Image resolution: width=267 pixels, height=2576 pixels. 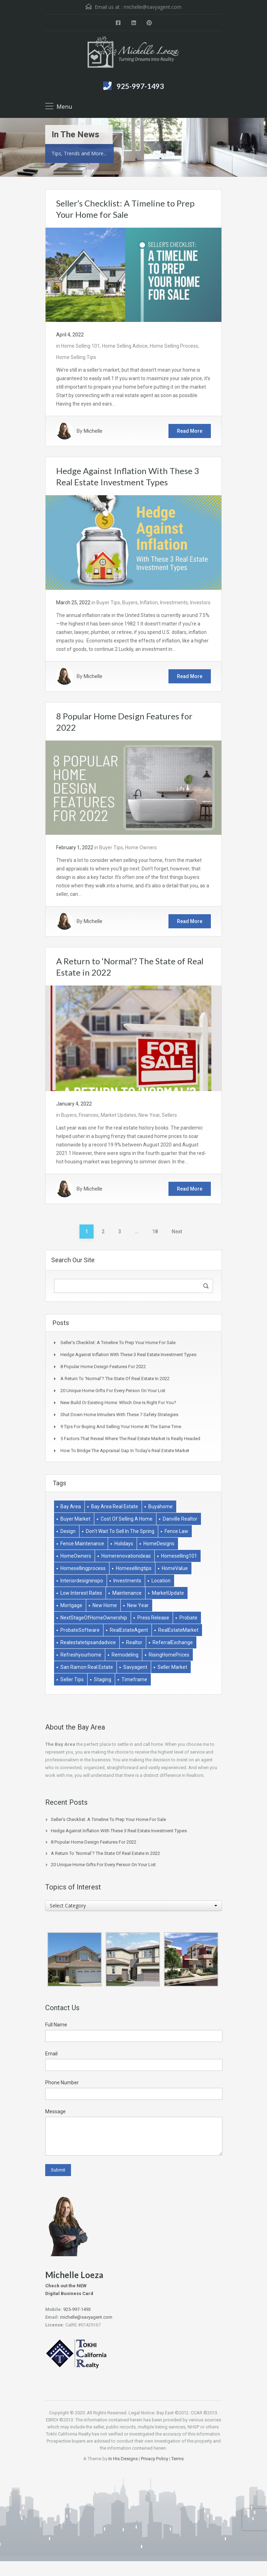 What do you see at coordinates (172, 1667) in the screenshot?
I see `Seller market [Seller market (1 item)]` at bounding box center [172, 1667].